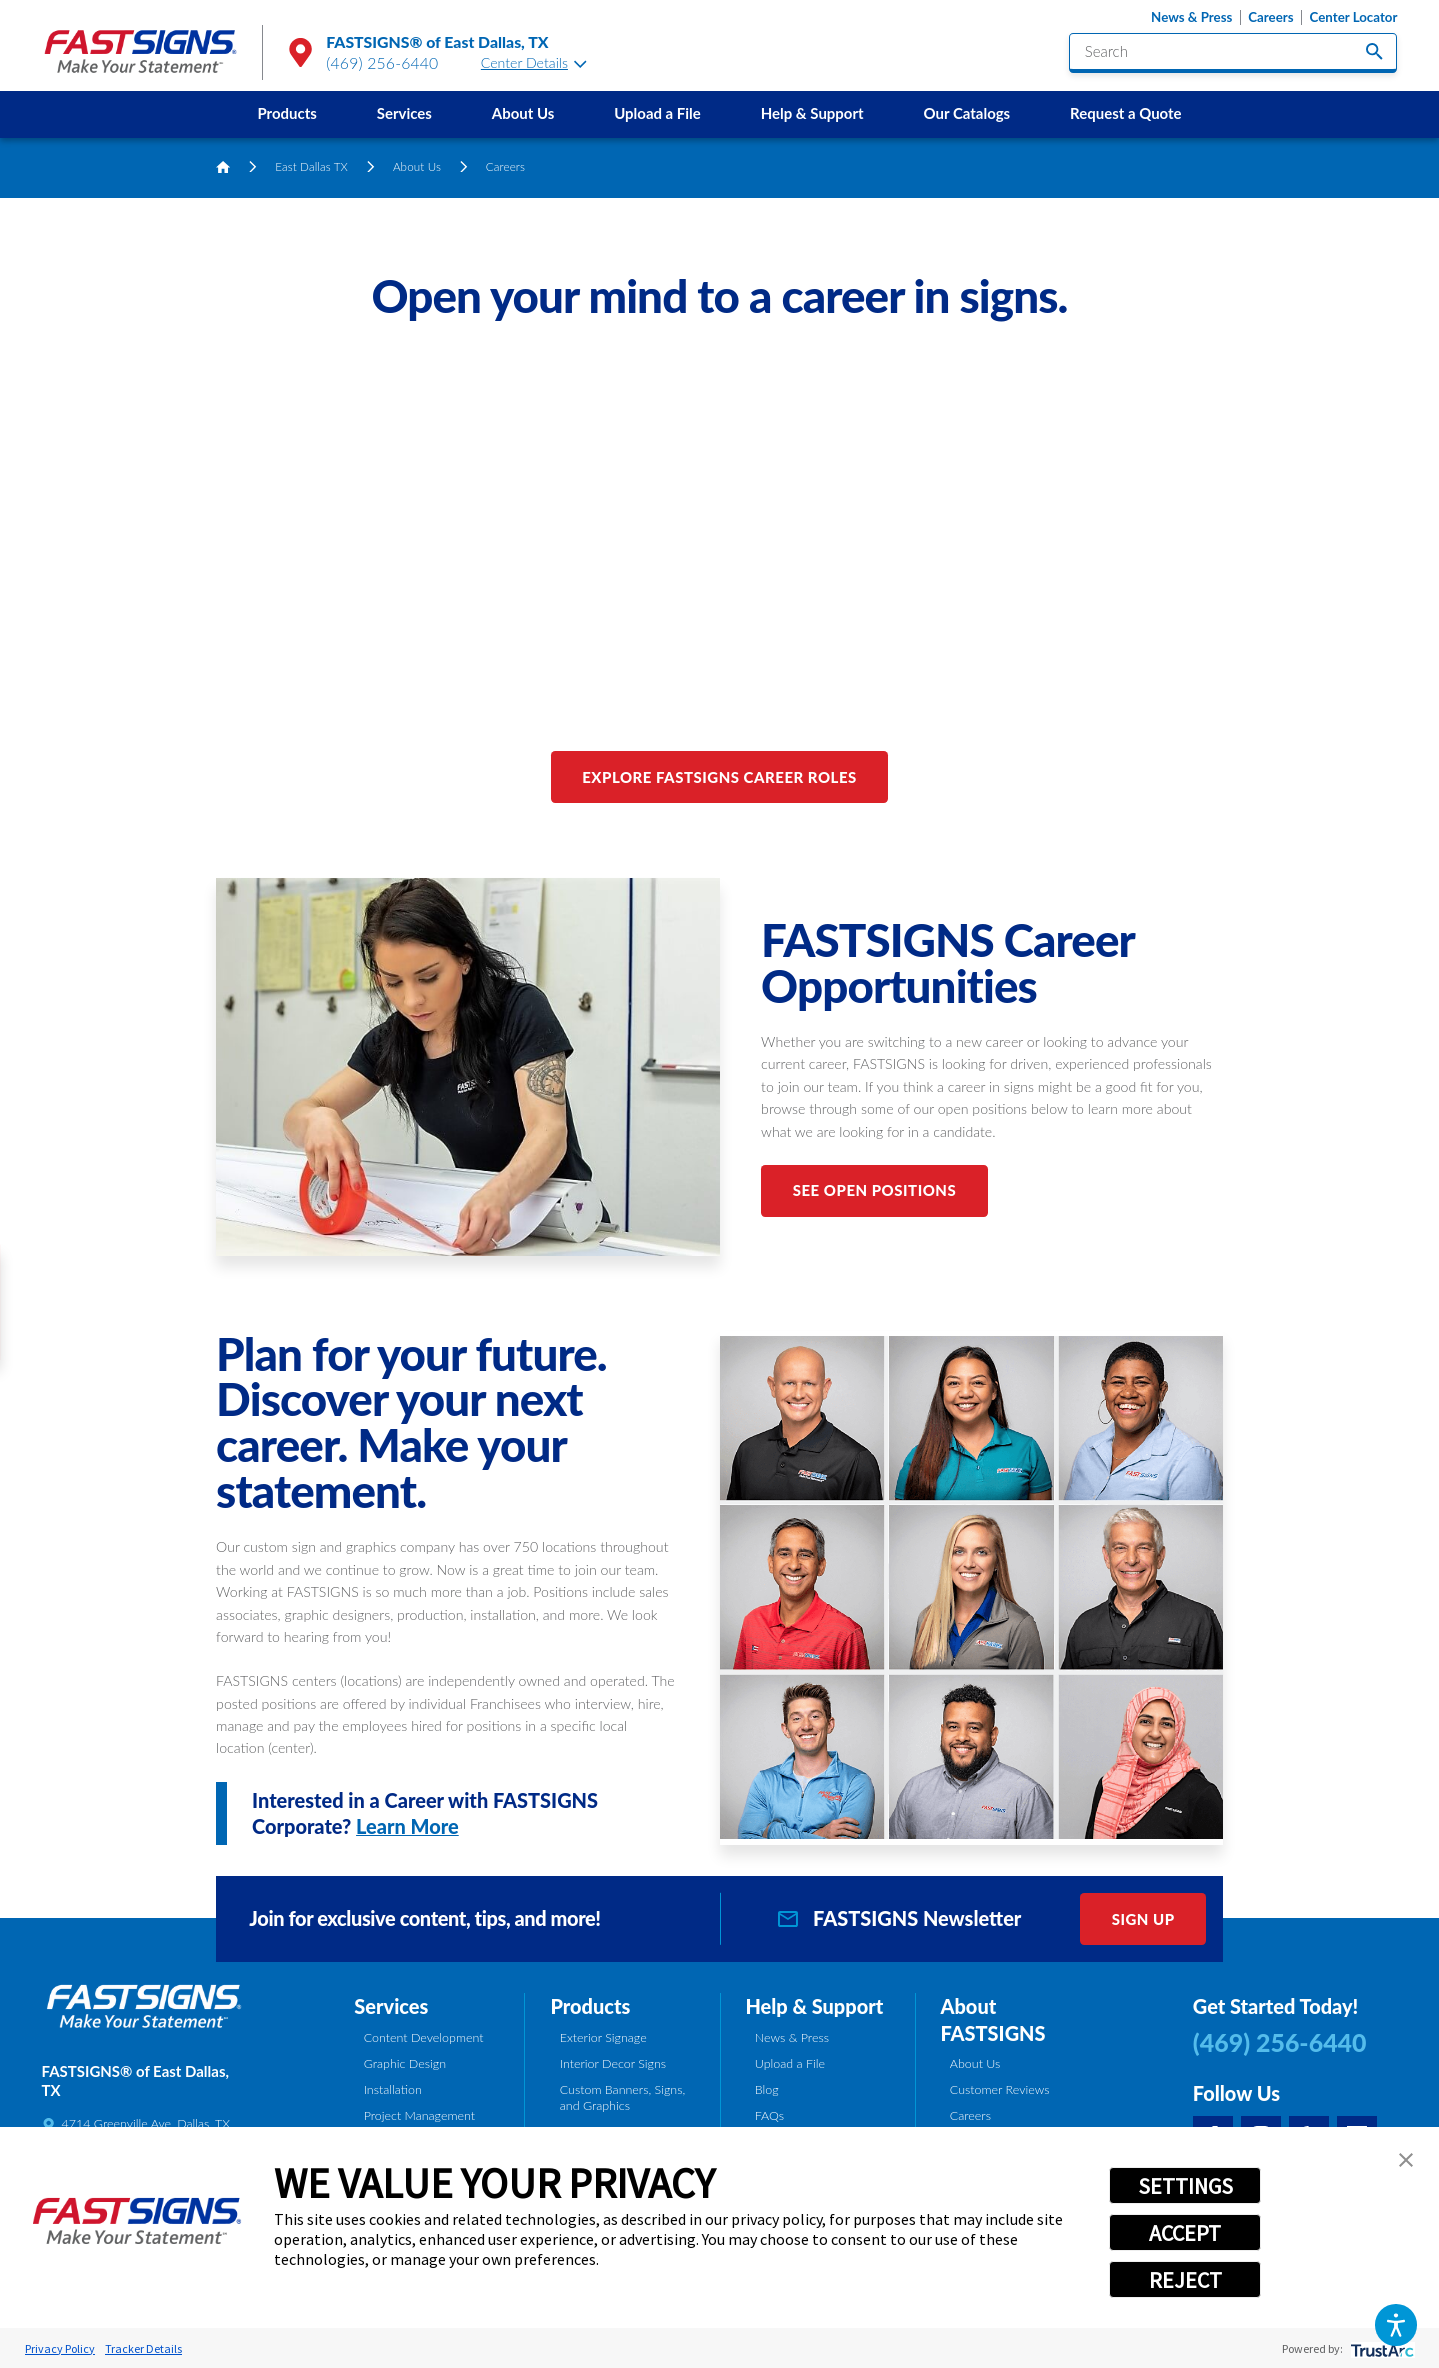 This screenshot has width=1439, height=2368. I want to click on Project Management, so click(419, 2115).